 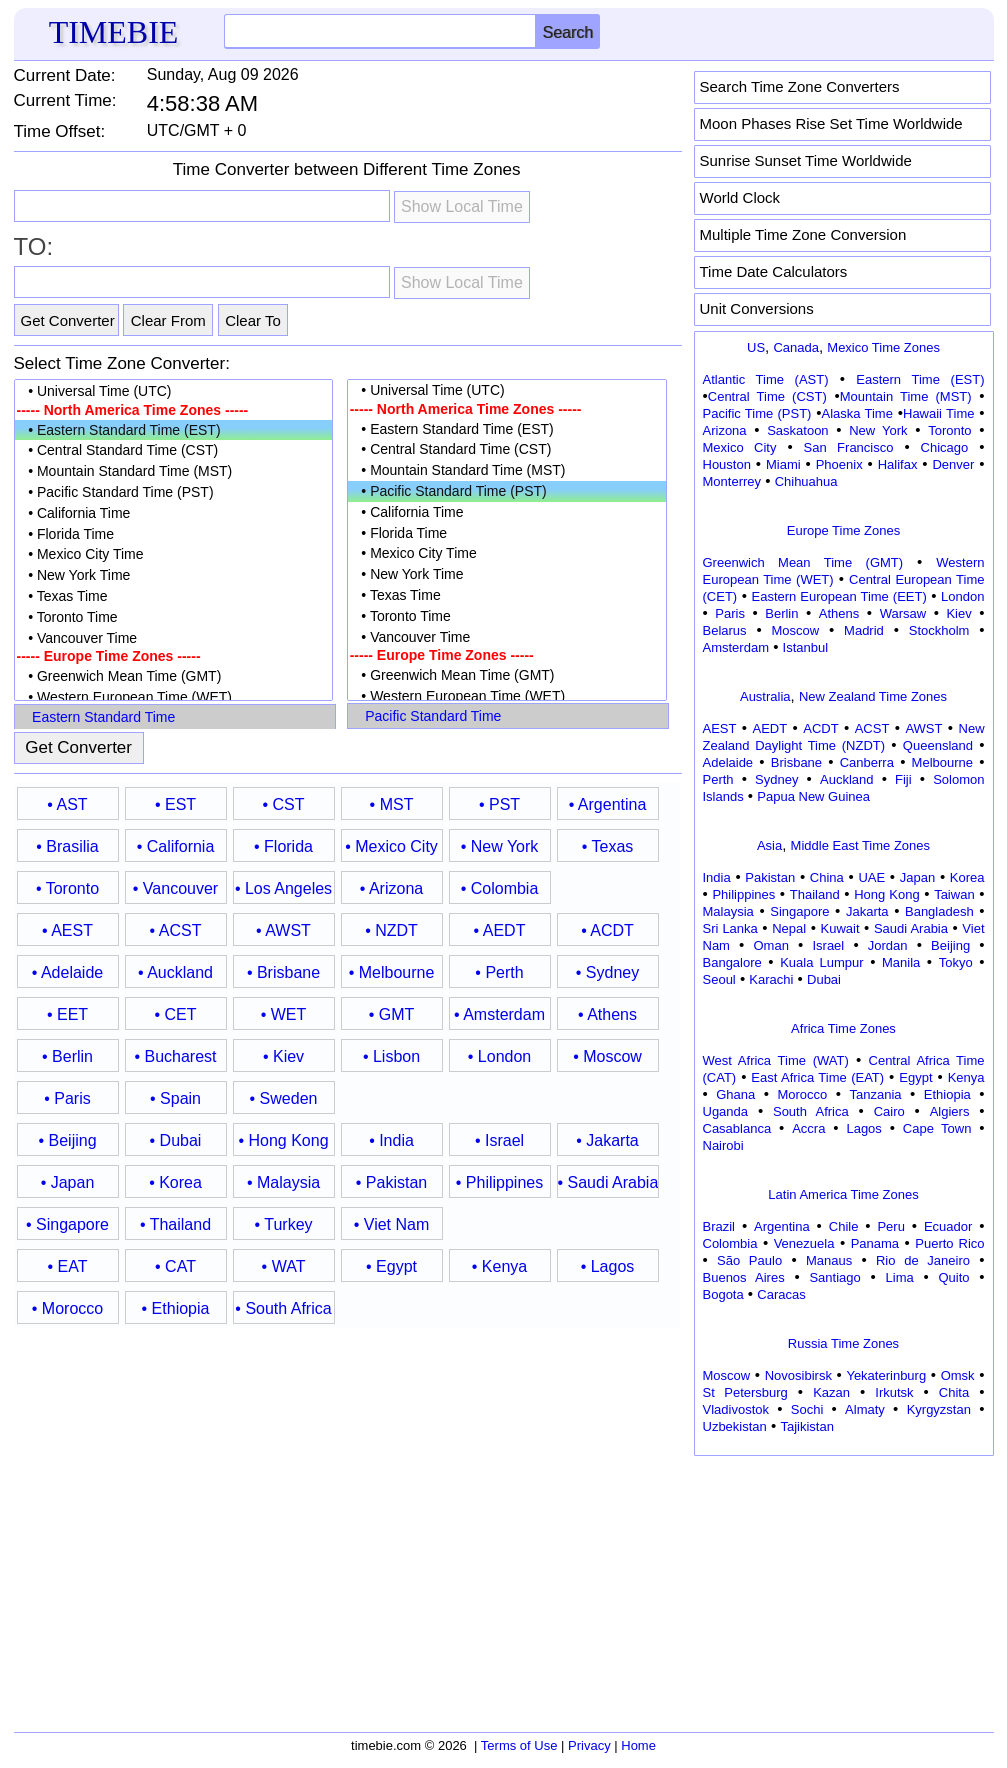 I want to click on • Greenwich Mean Time (GMT), so click(x=174, y=676).